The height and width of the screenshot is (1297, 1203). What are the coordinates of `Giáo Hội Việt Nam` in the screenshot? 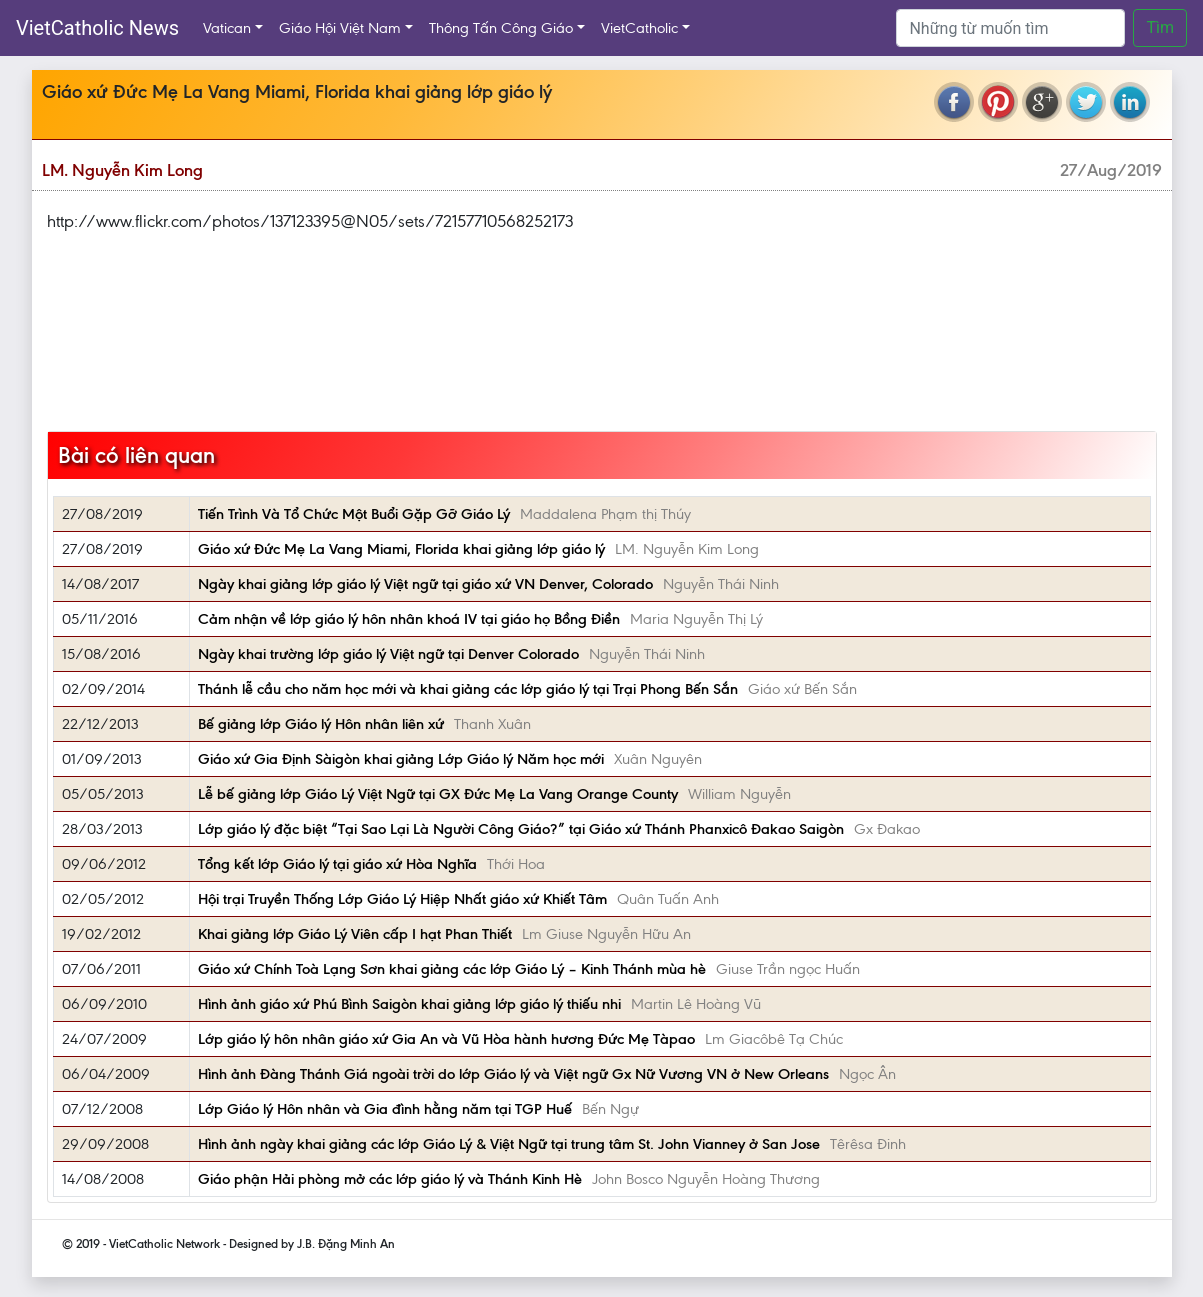 It's located at (340, 28).